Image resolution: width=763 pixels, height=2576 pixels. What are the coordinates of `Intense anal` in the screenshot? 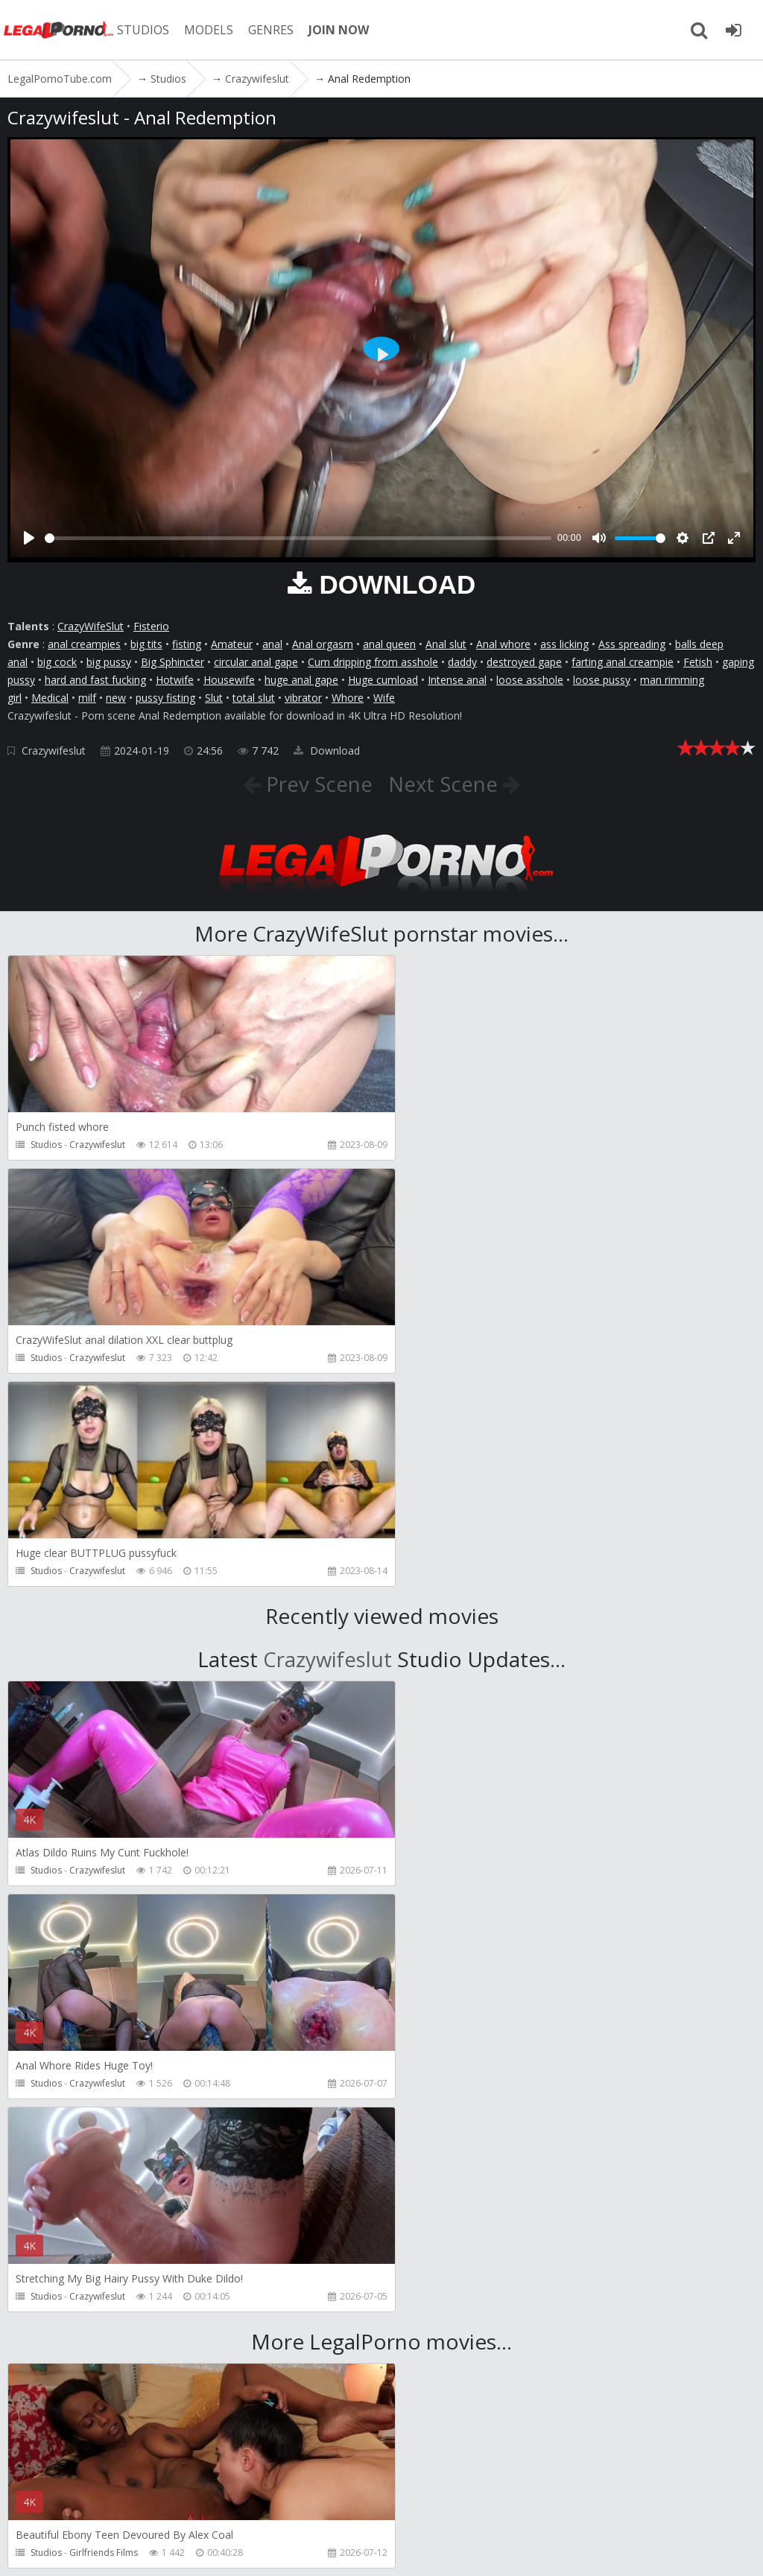 It's located at (457, 680).